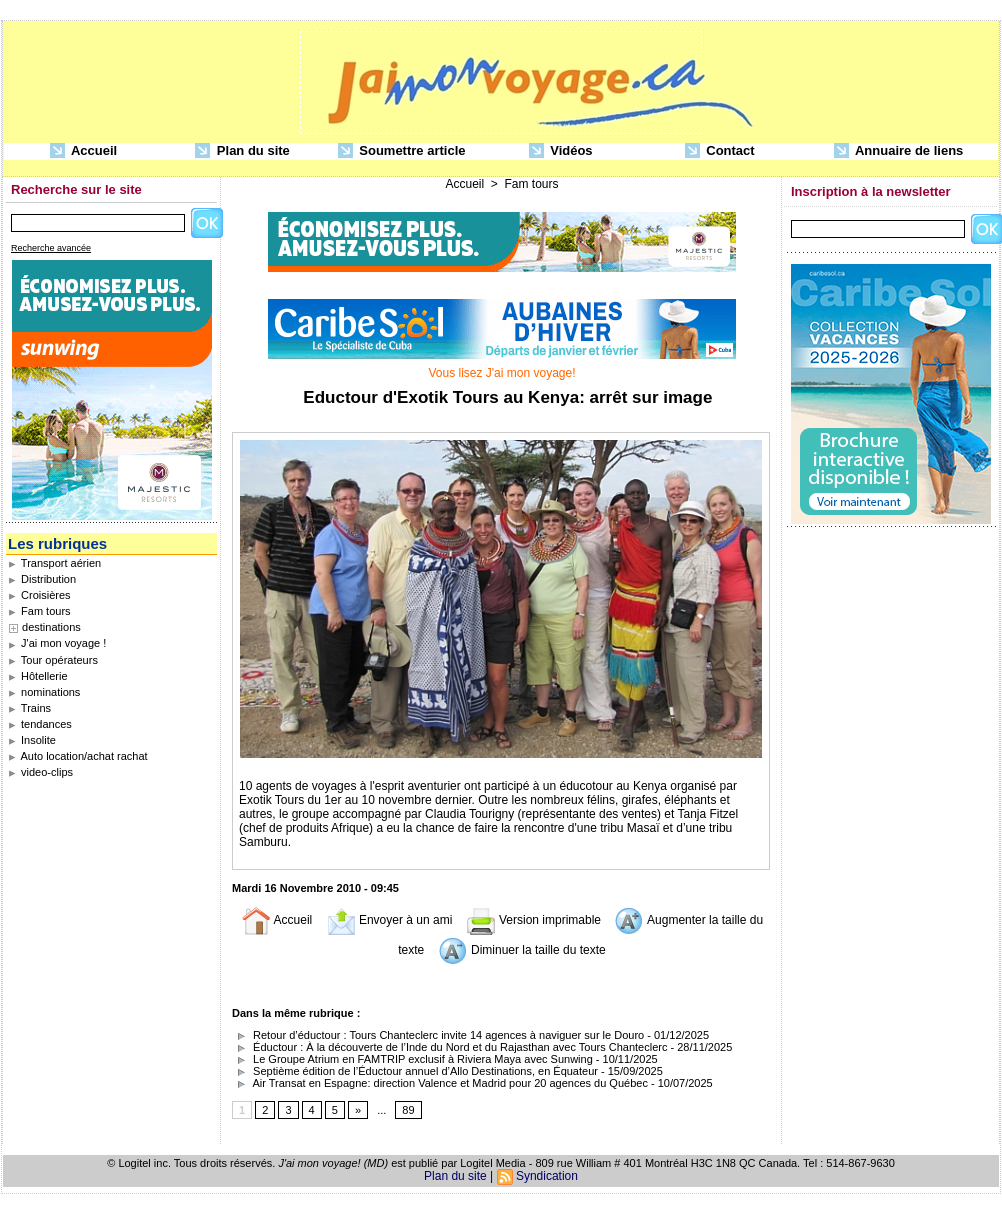 Image resolution: width=1002 pixels, height=1214 pixels. Describe the element at coordinates (438, 1035) in the screenshot. I see `Retour d’éductour : Tours Chanteclerc invite 14 agences à naviguer sur le Douro` at that location.